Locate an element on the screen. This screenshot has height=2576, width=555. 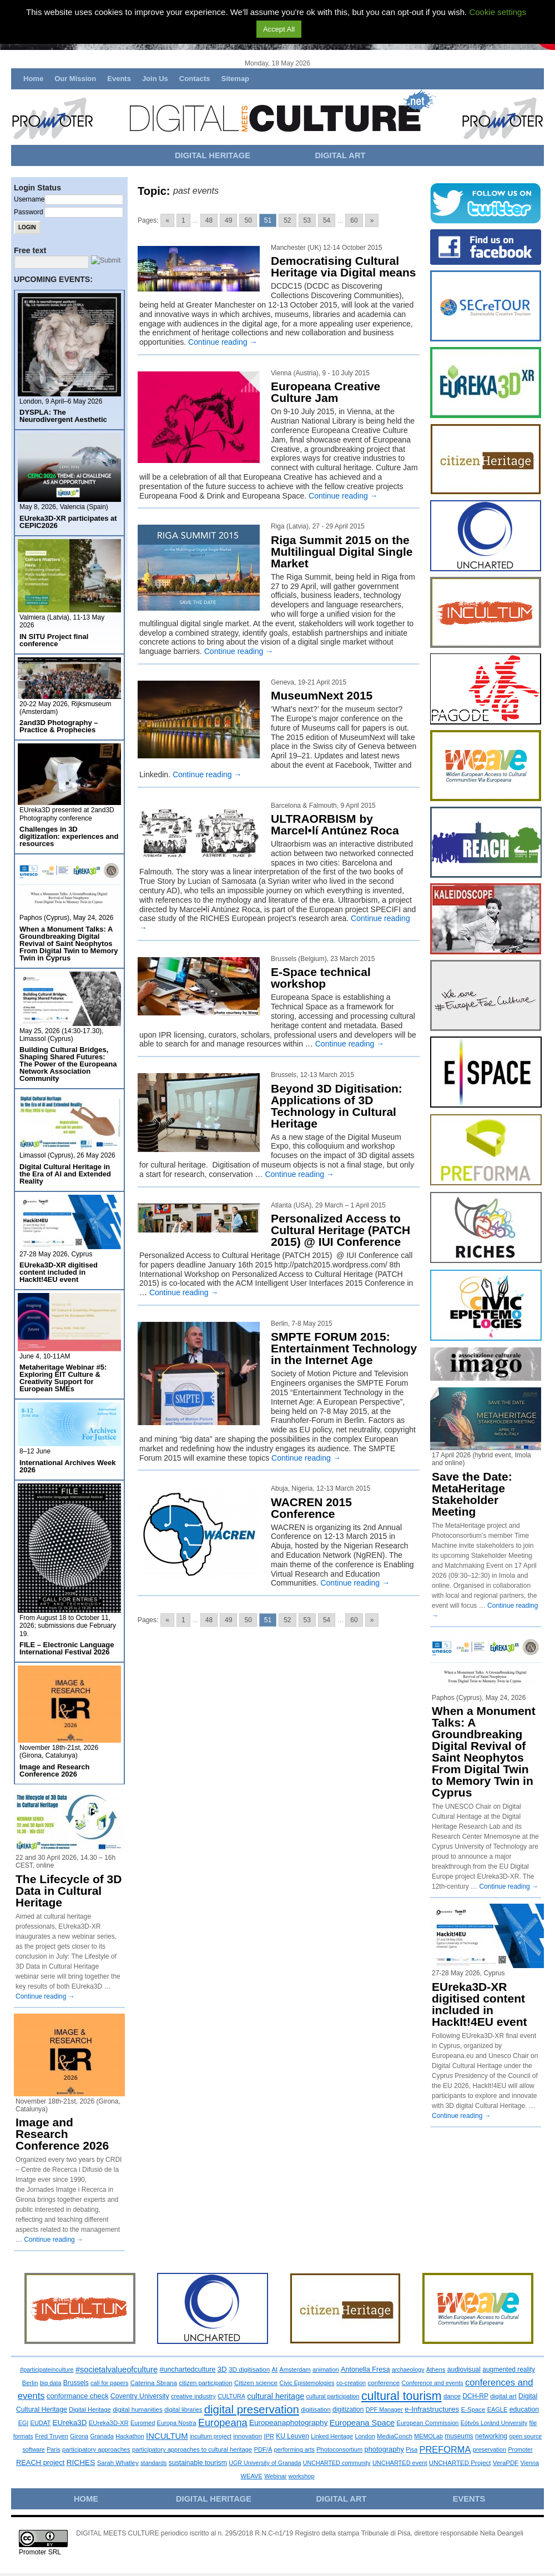
SMPTE FORUM 2015: Entertainment Technology in the Internet Age is located at coordinates (344, 1348).